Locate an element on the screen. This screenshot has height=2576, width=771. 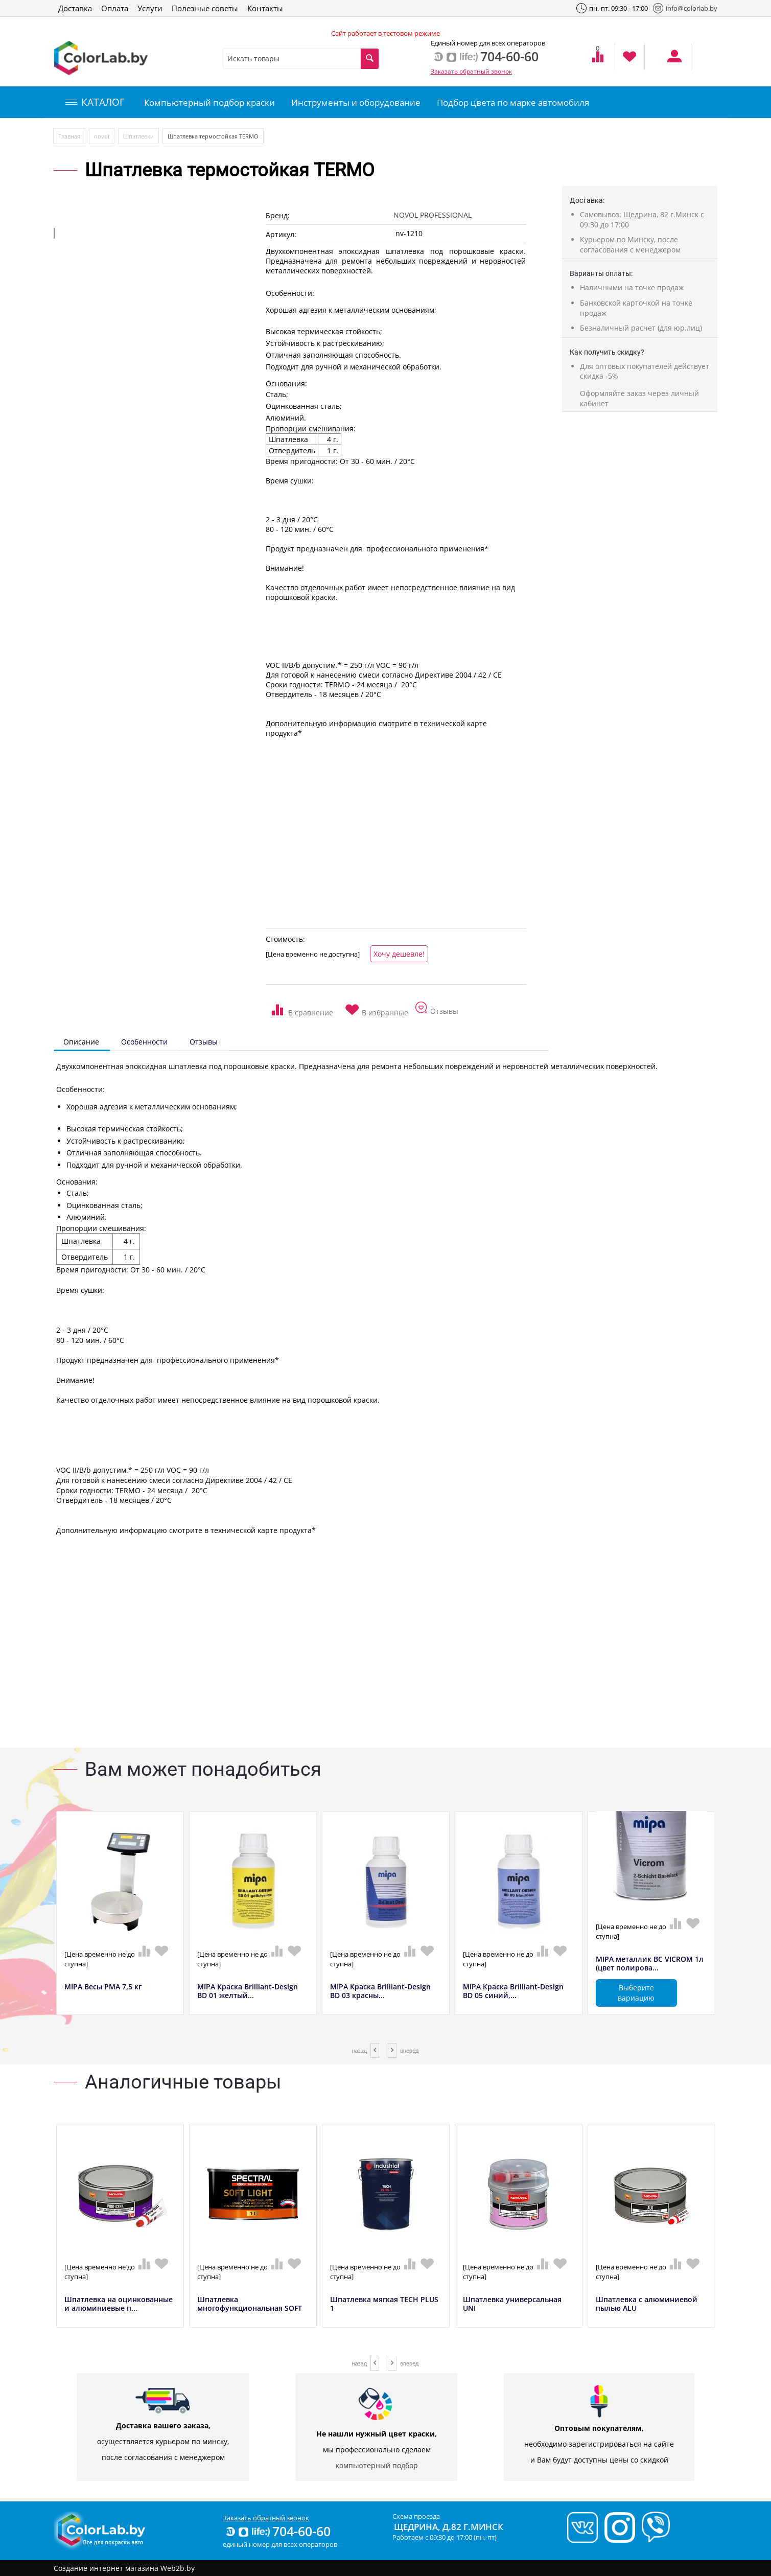
Выберите вариацию is located at coordinates (636, 1993).